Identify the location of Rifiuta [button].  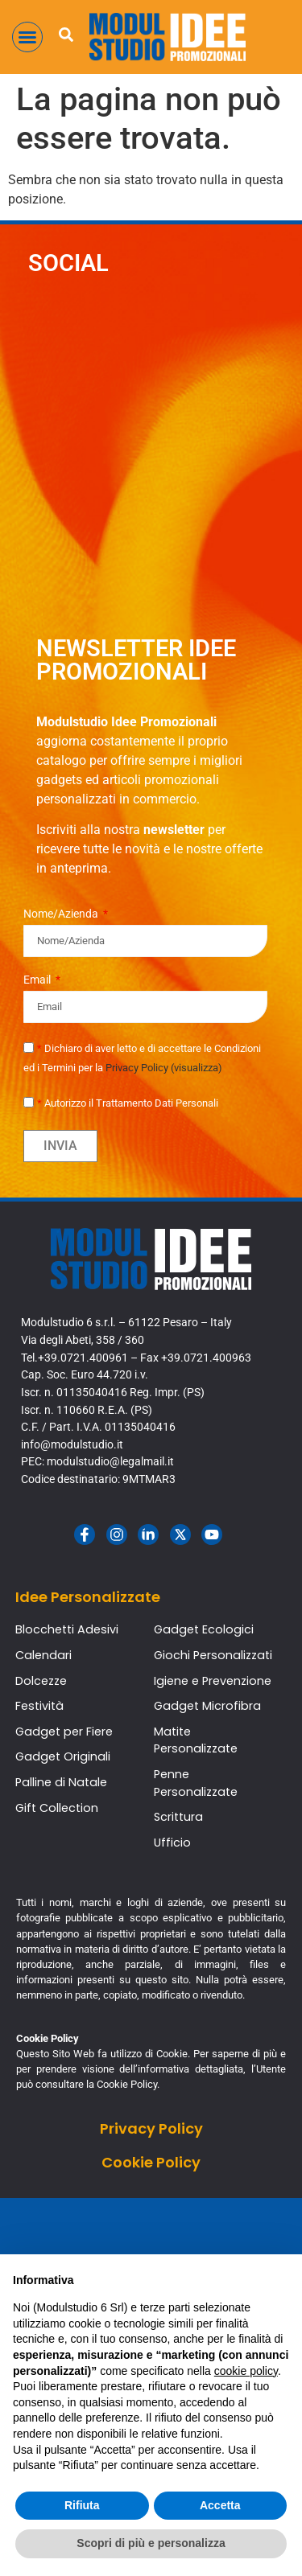
(82, 2505).